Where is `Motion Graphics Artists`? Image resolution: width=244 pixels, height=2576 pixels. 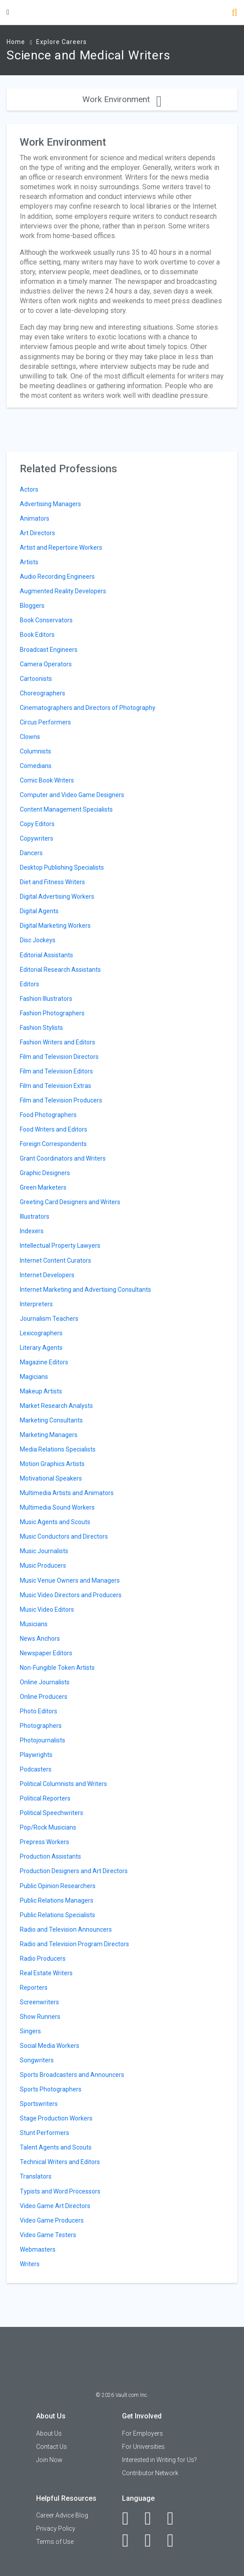 Motion Graphics Artists is located at coordinates (52, 1463).